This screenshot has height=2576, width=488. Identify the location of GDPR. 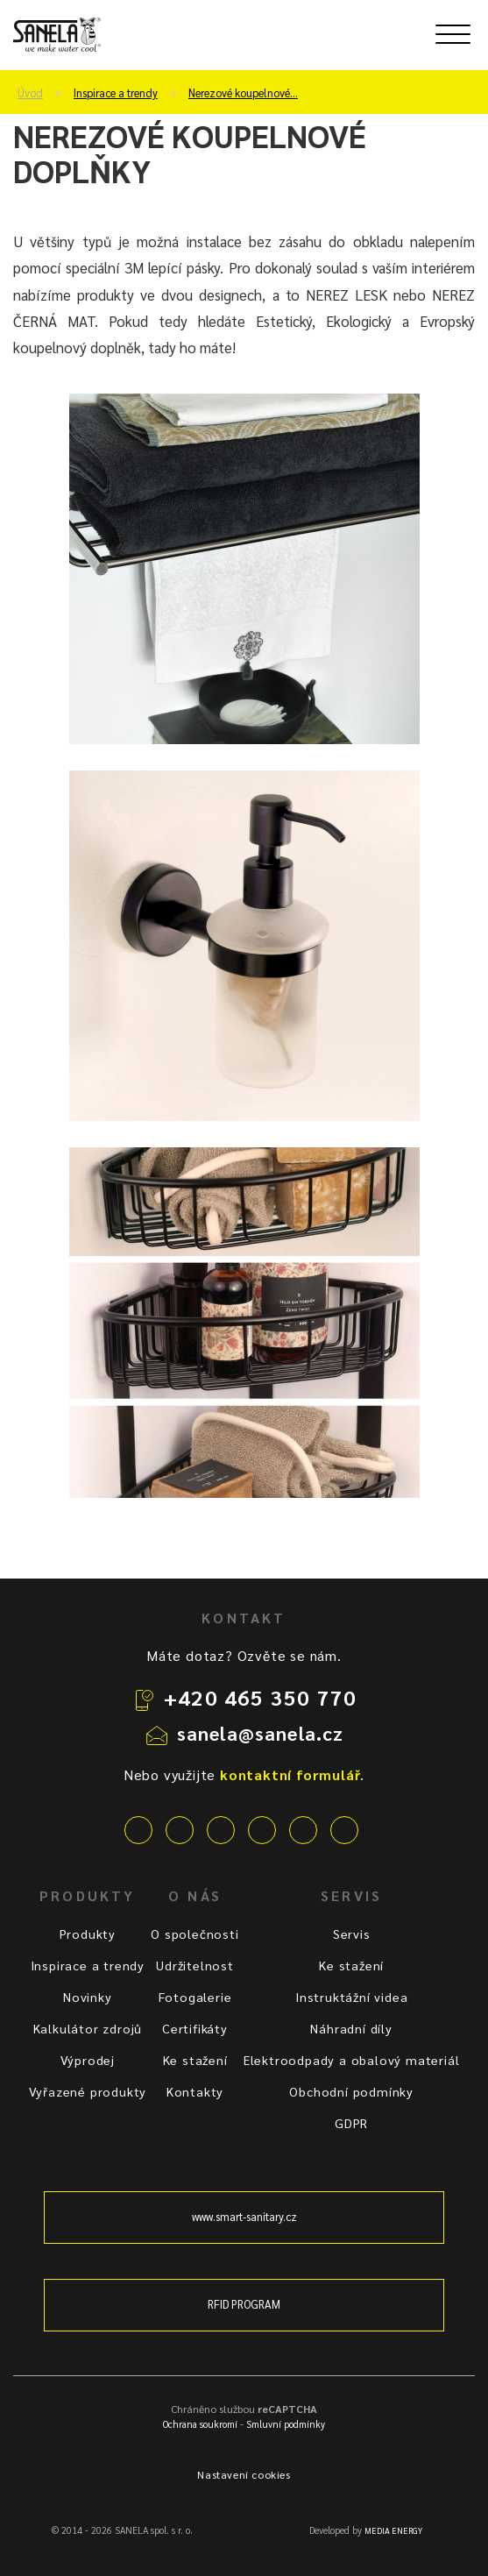
(351, 2123).